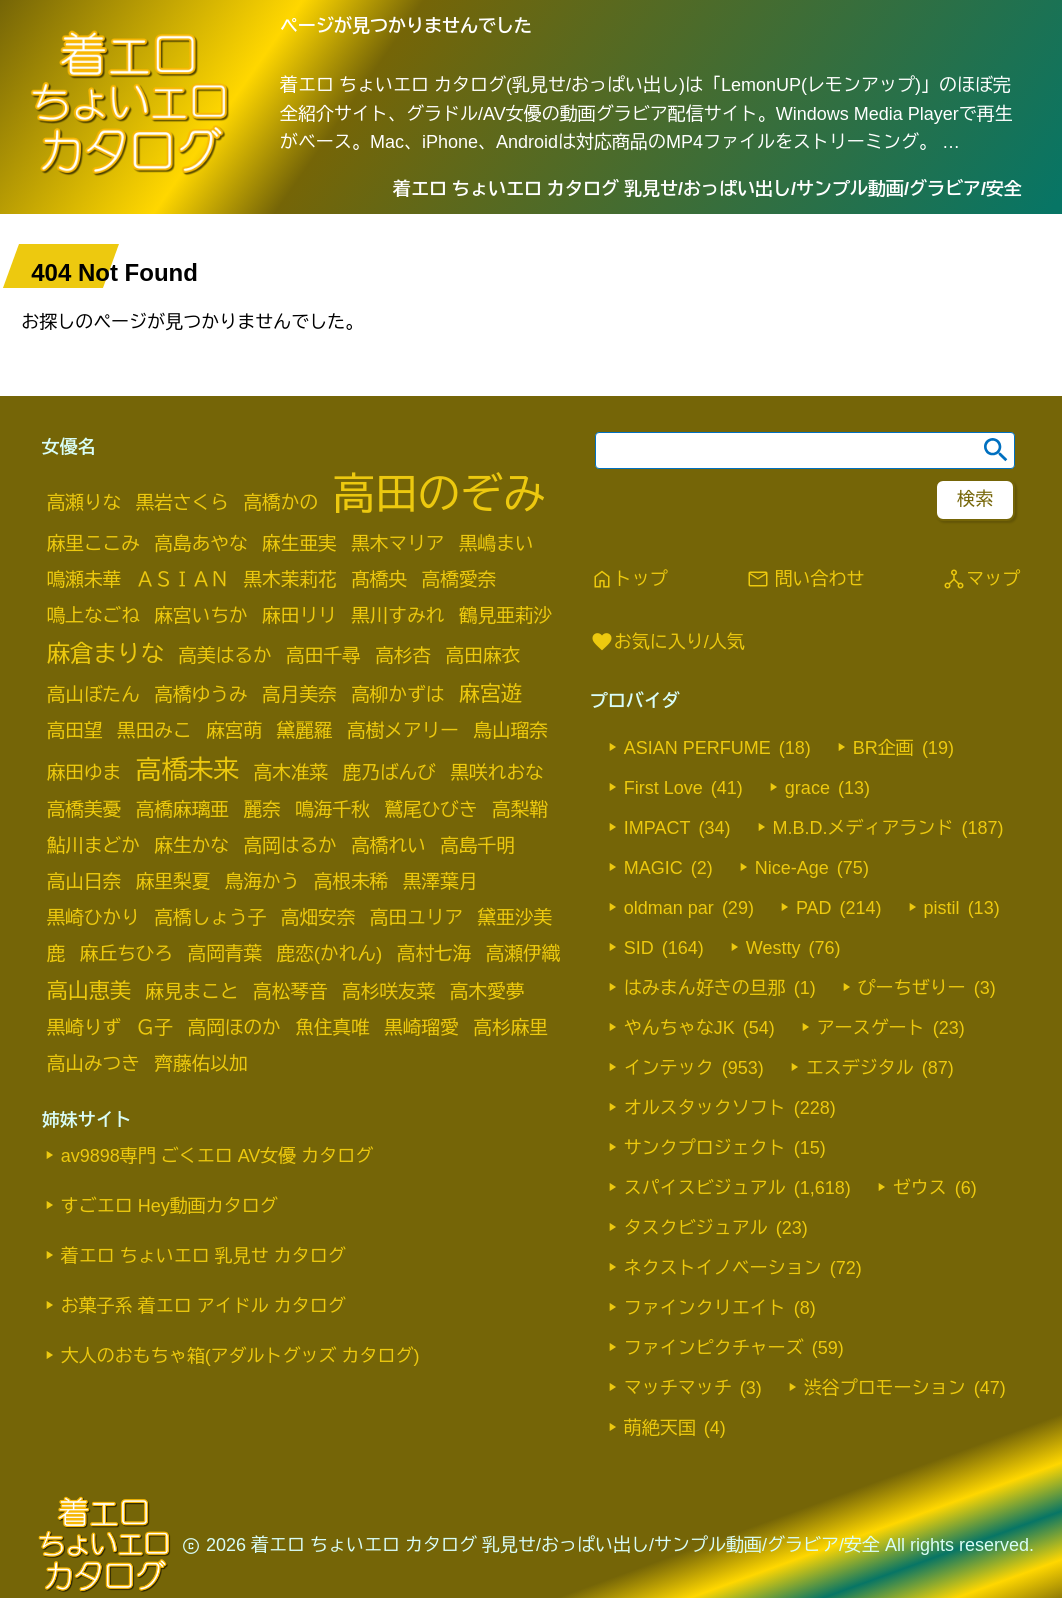 The height and width of the screenshot is (1598, 1062). I want to click on 高橋美憂, so click(84, 809).